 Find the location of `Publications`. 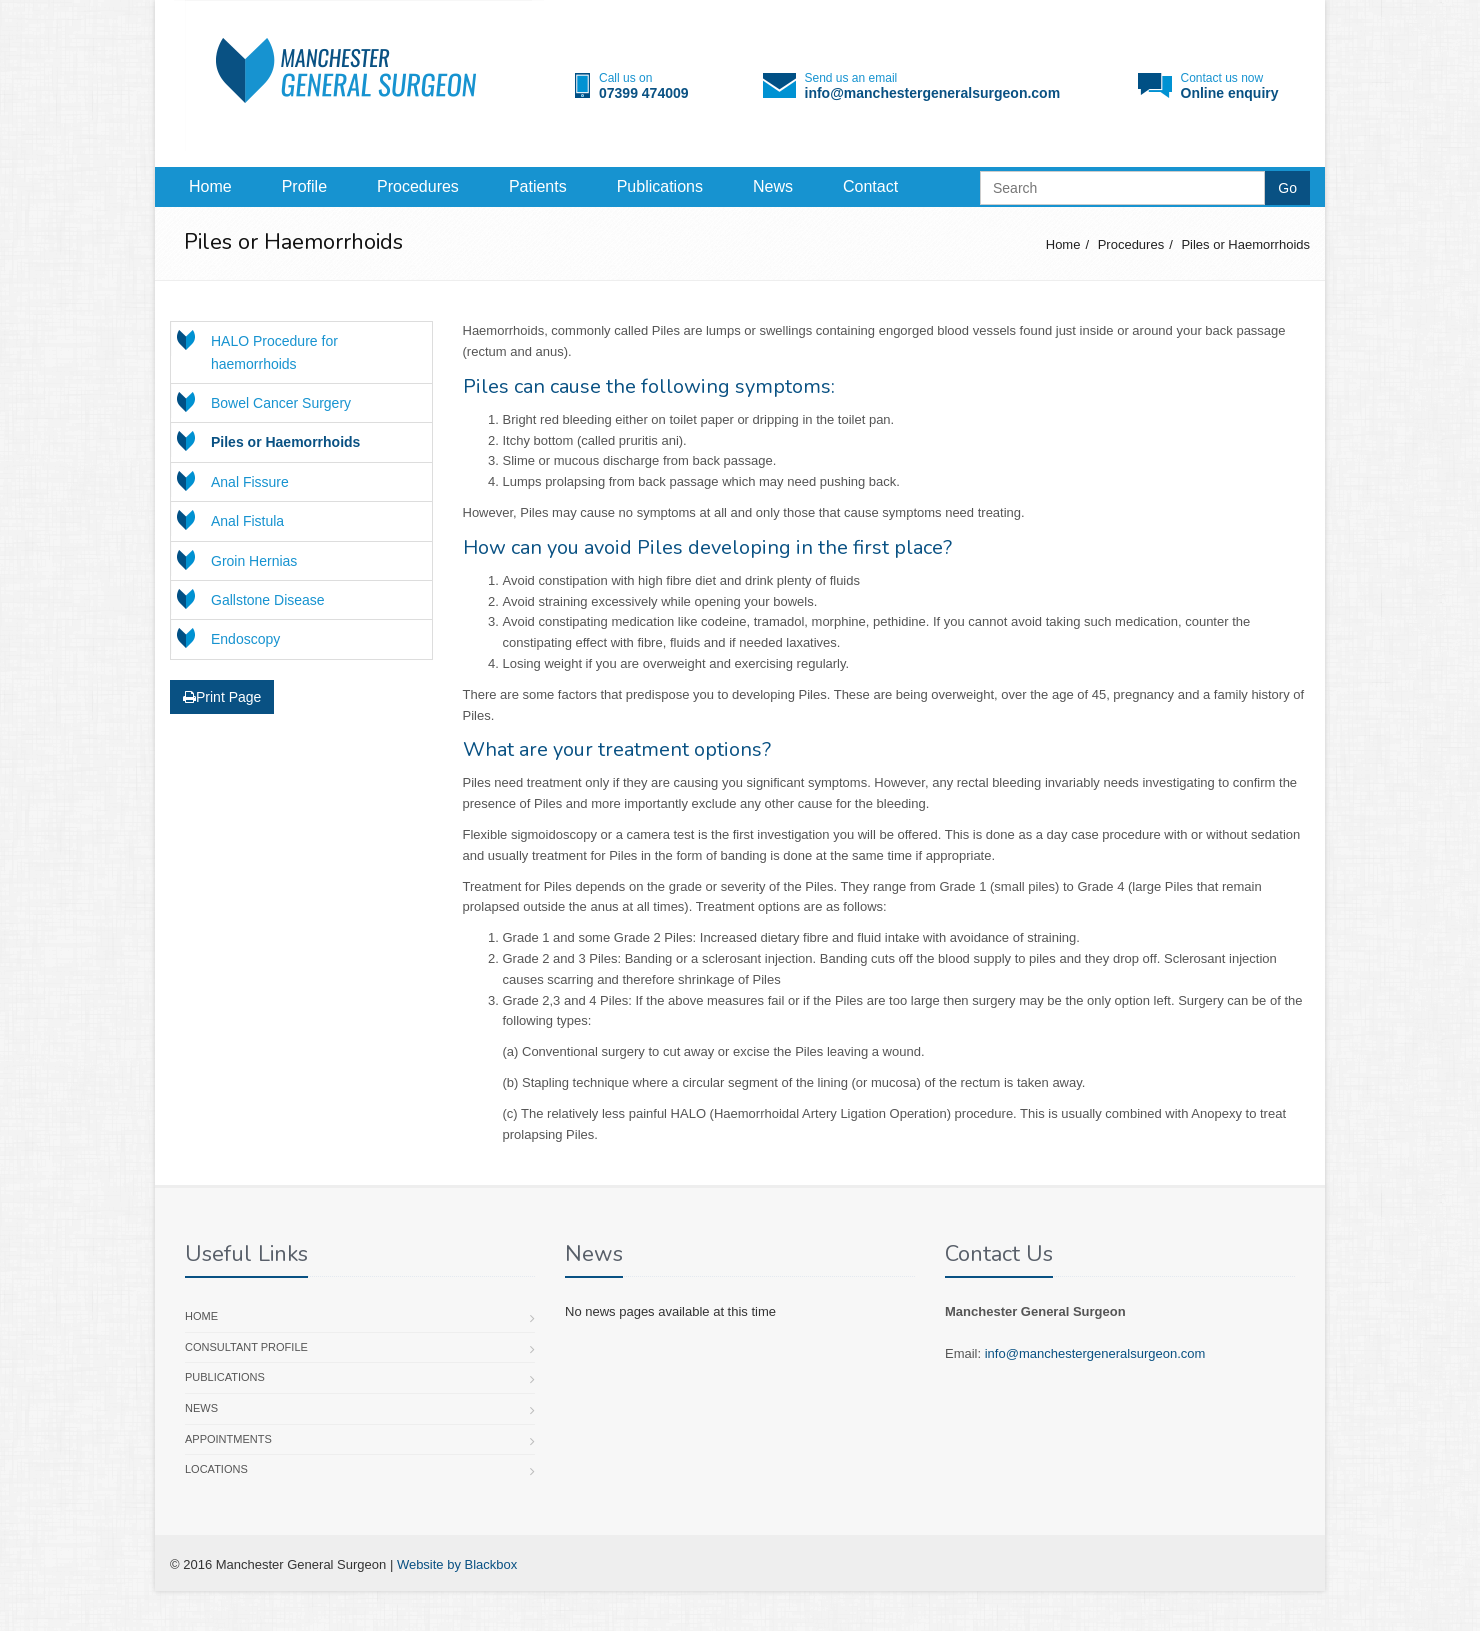

Publications is located at coordinates (660, 186).